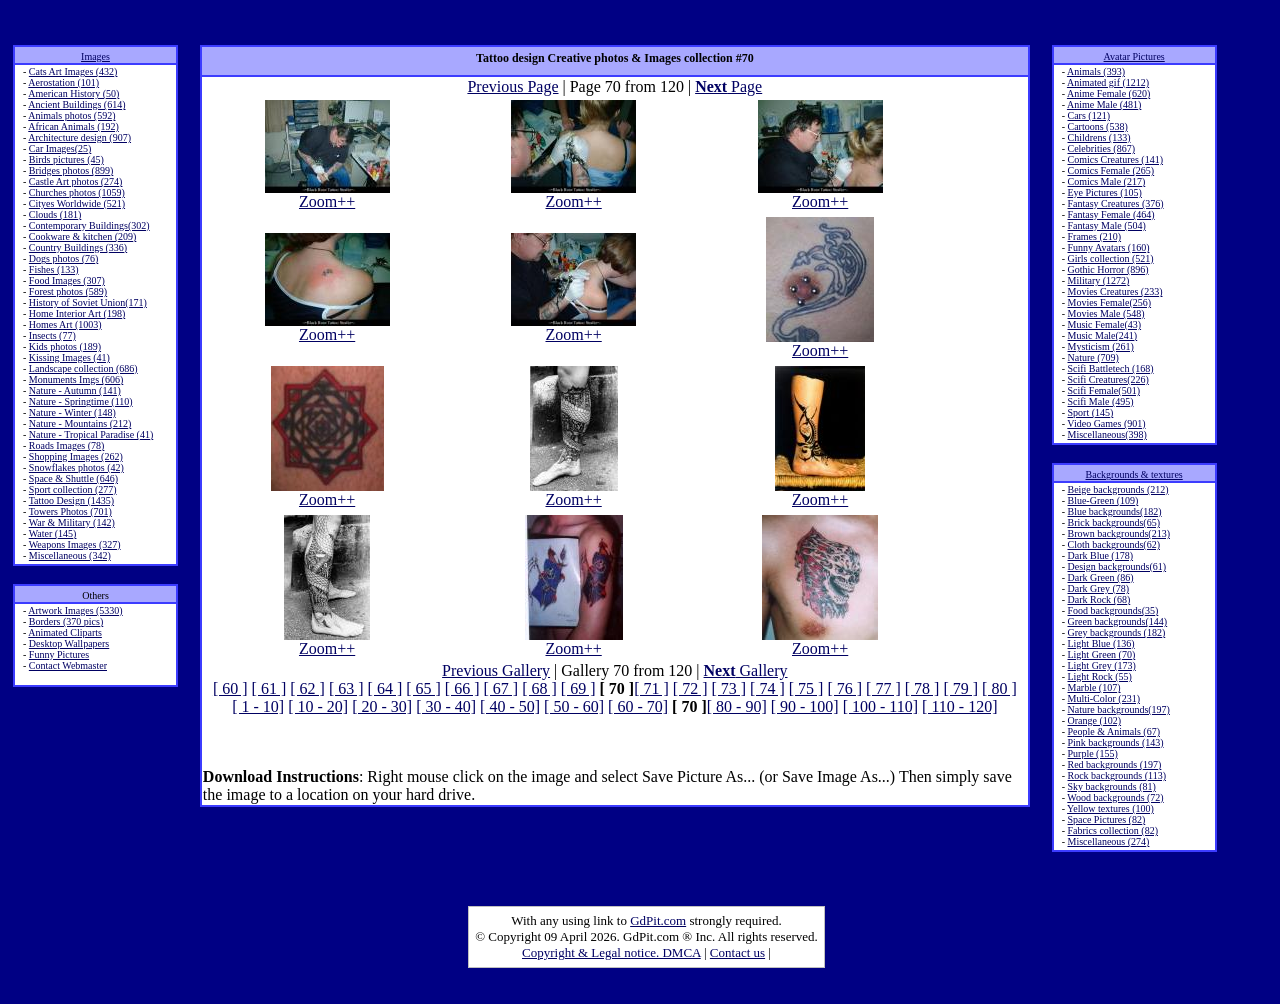 The image size is (1280, 1004). I want to click on Scifi Creatures(226), so click(1107, 379).